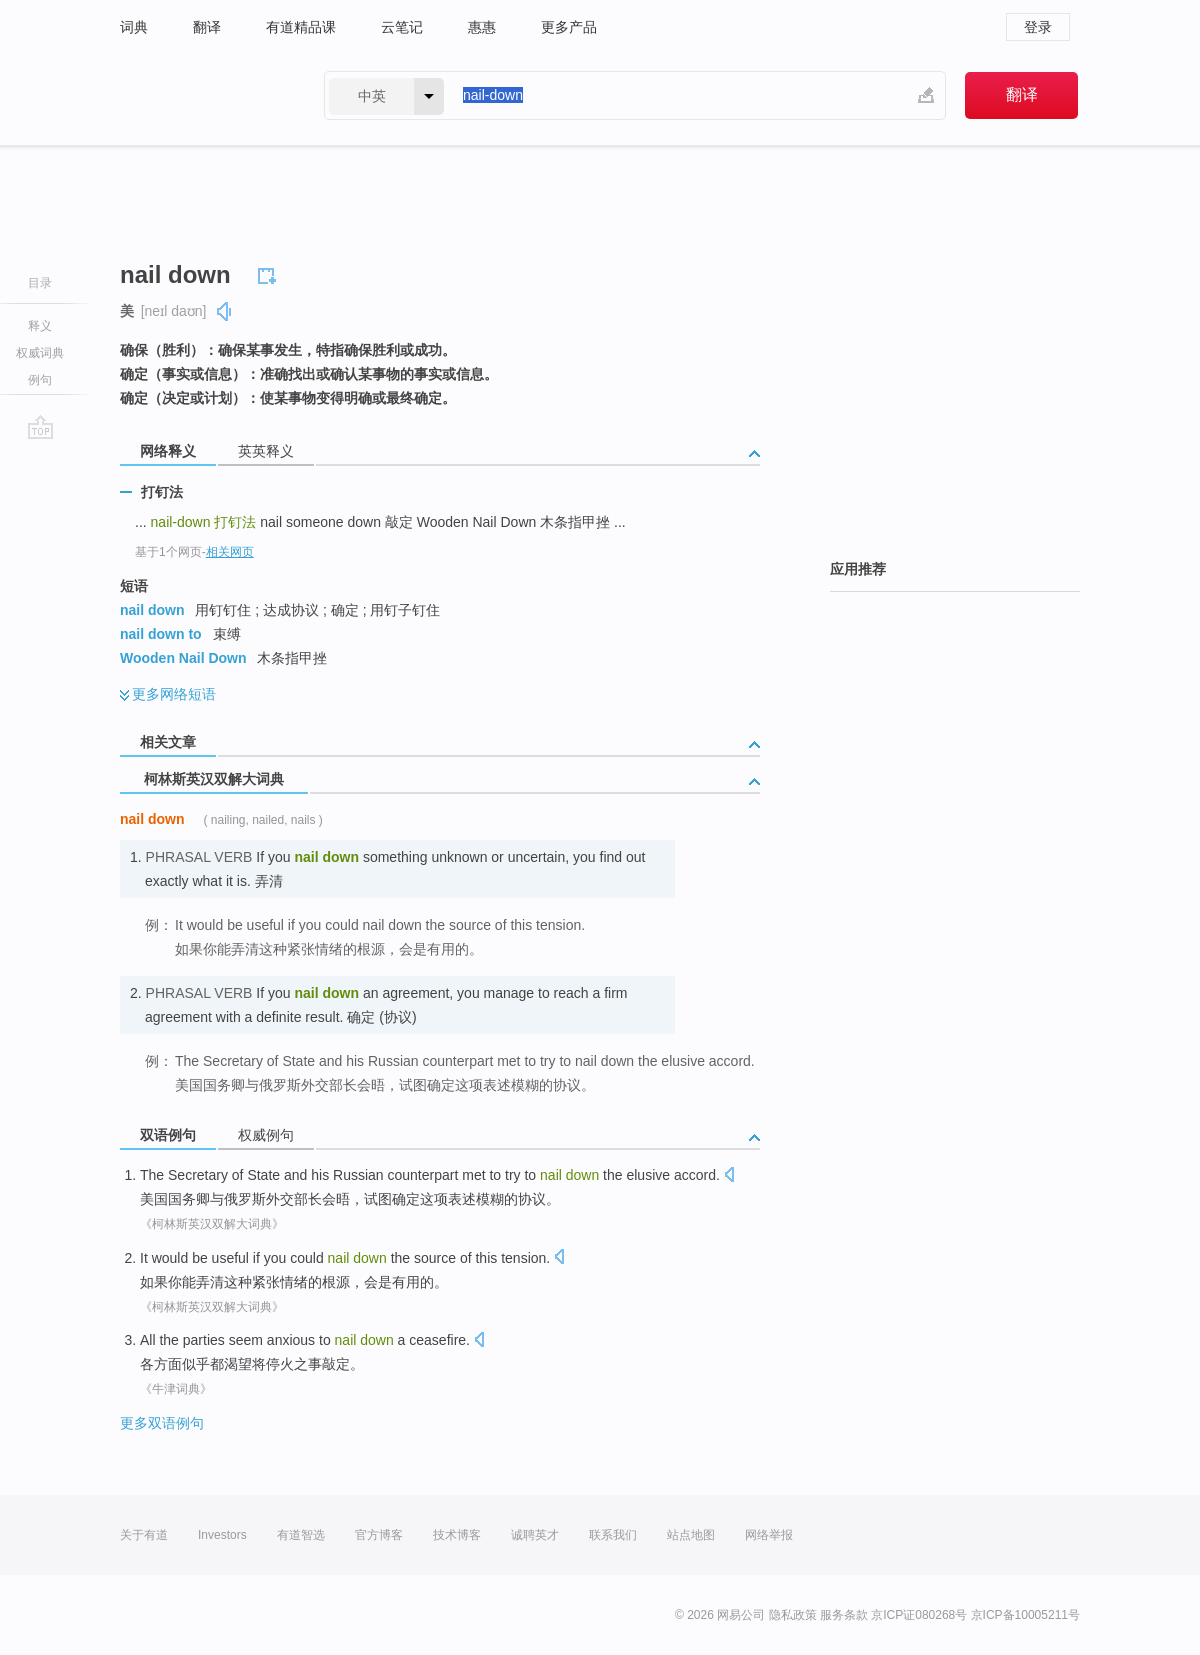  I want to click on 词典, so click(134, 27).